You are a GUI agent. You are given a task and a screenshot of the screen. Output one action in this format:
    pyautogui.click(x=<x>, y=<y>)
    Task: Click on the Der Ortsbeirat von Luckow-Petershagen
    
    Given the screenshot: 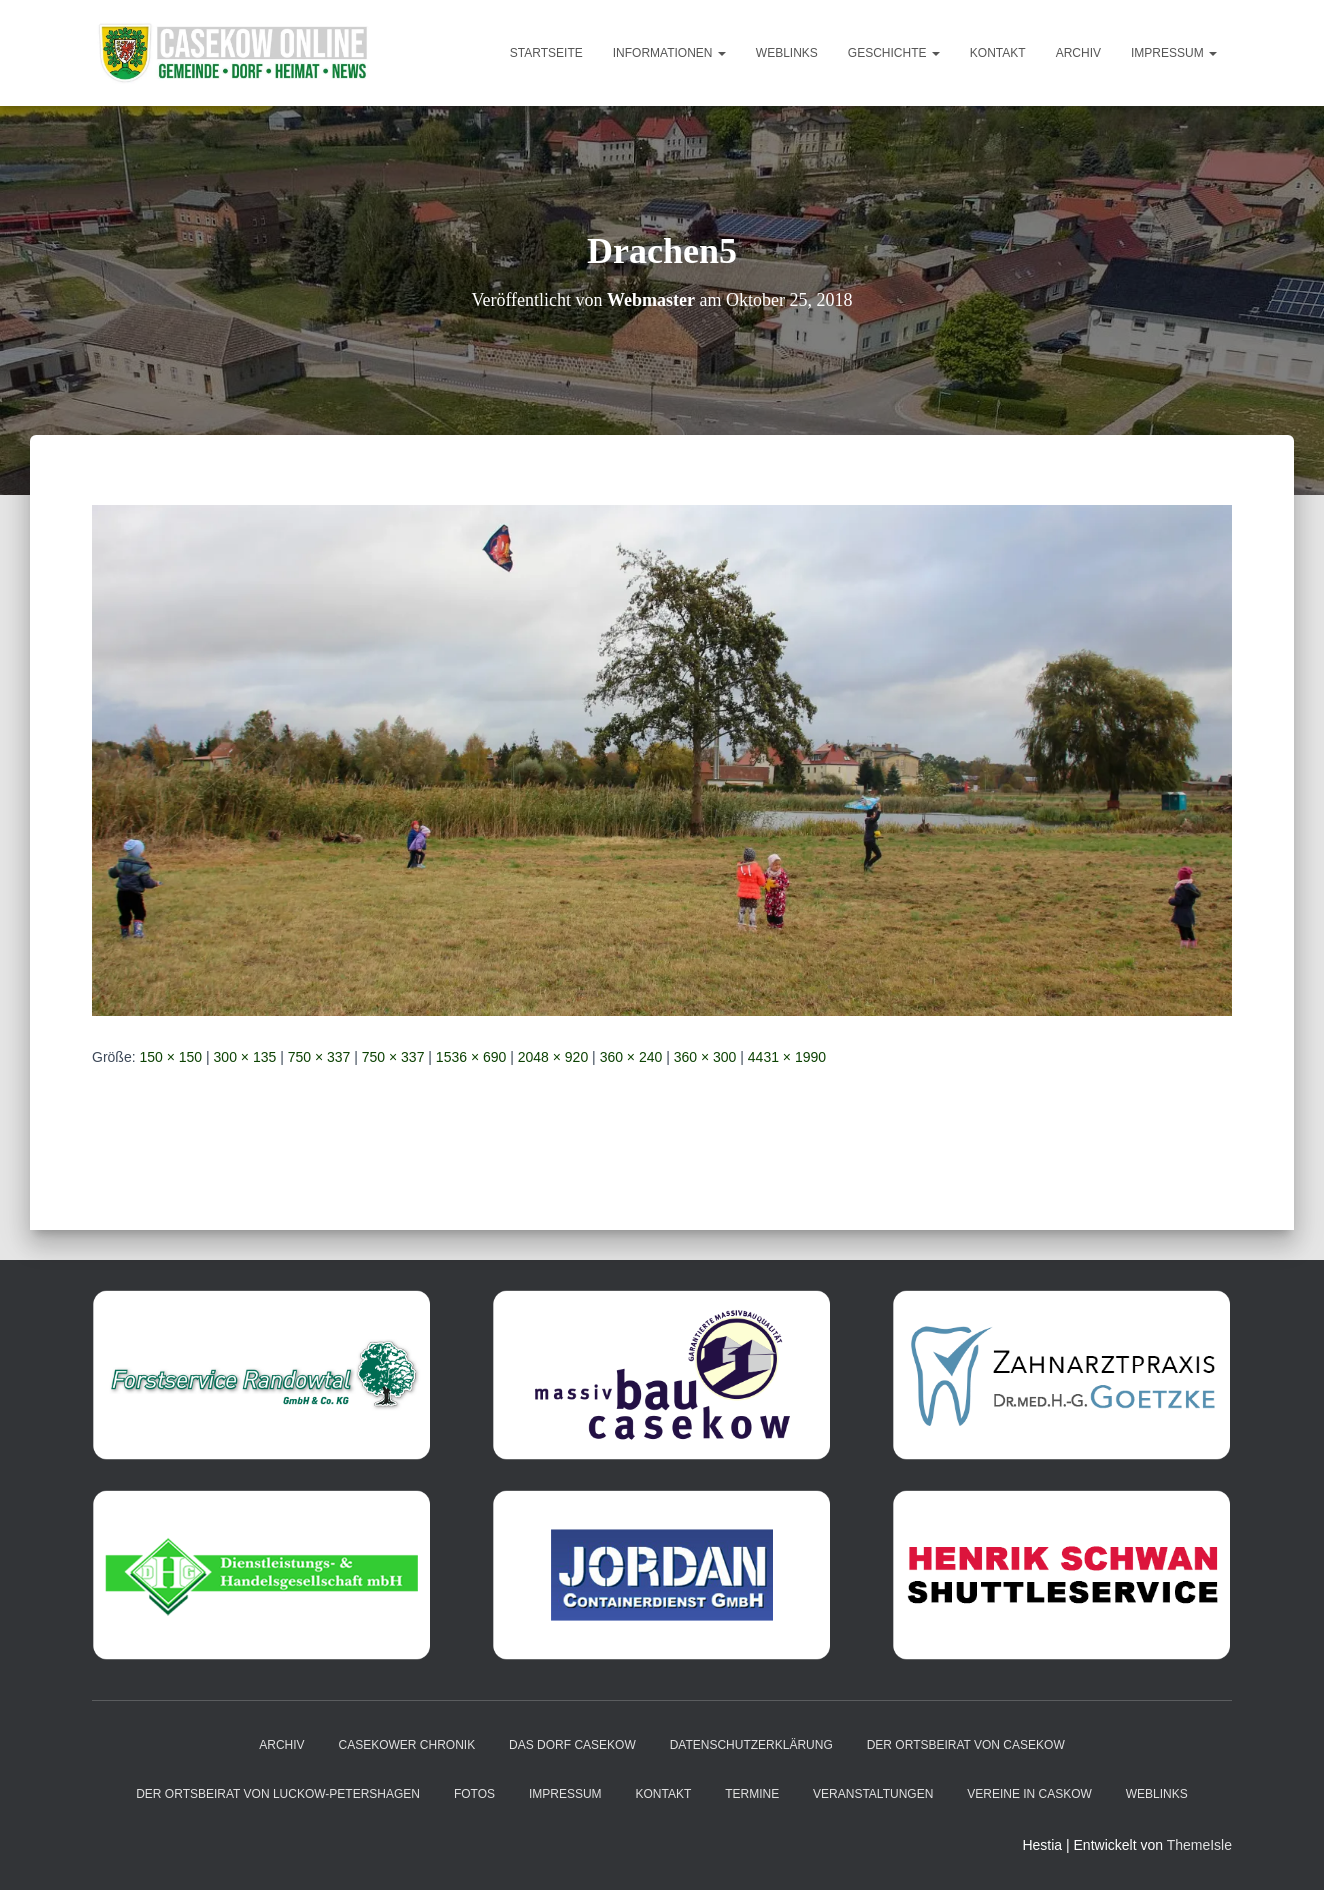 What is the action you would take?
    pyautogui.click(x=278, y=1794)
    